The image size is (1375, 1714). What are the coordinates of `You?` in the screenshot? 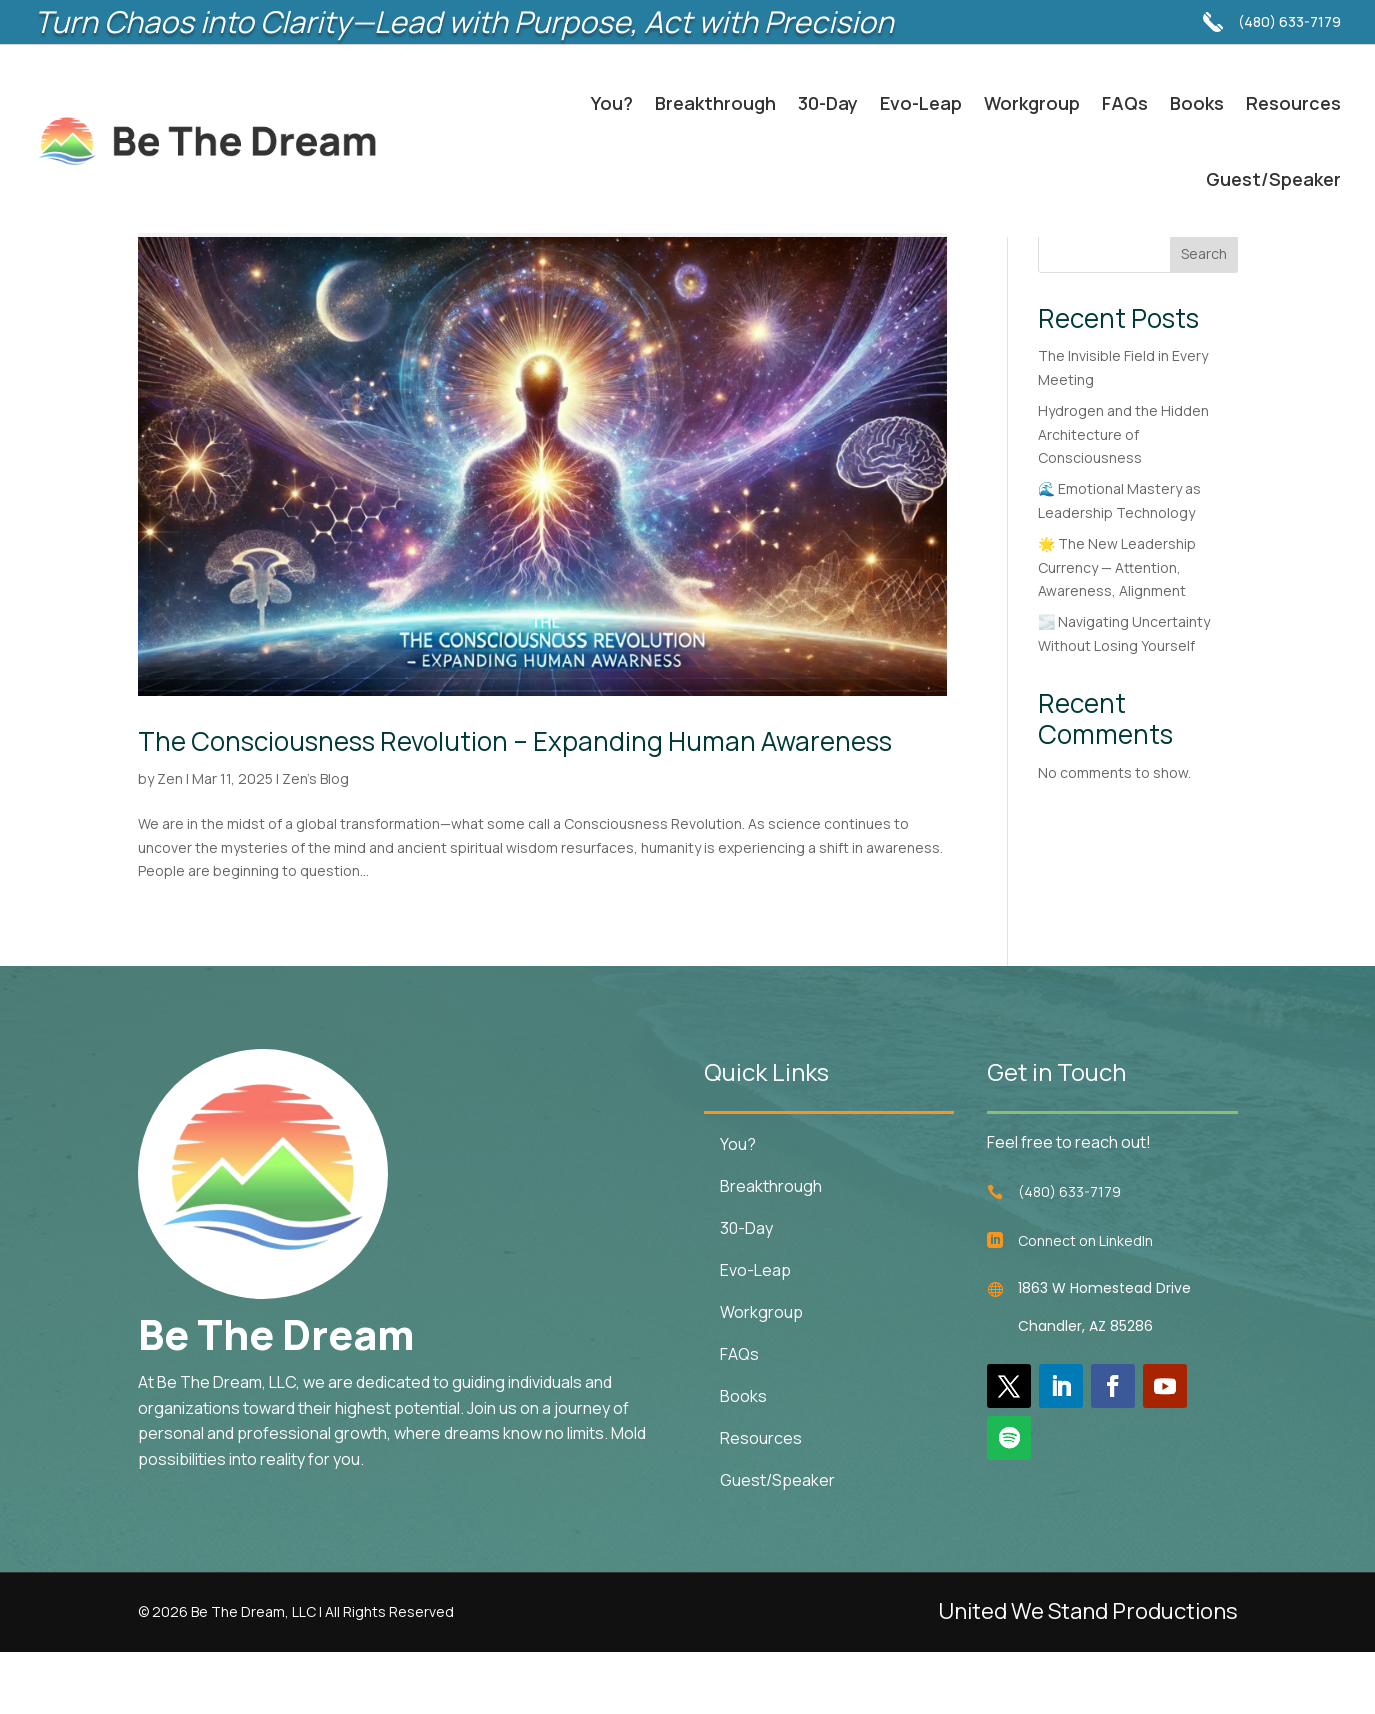 It's located at (612, 103).